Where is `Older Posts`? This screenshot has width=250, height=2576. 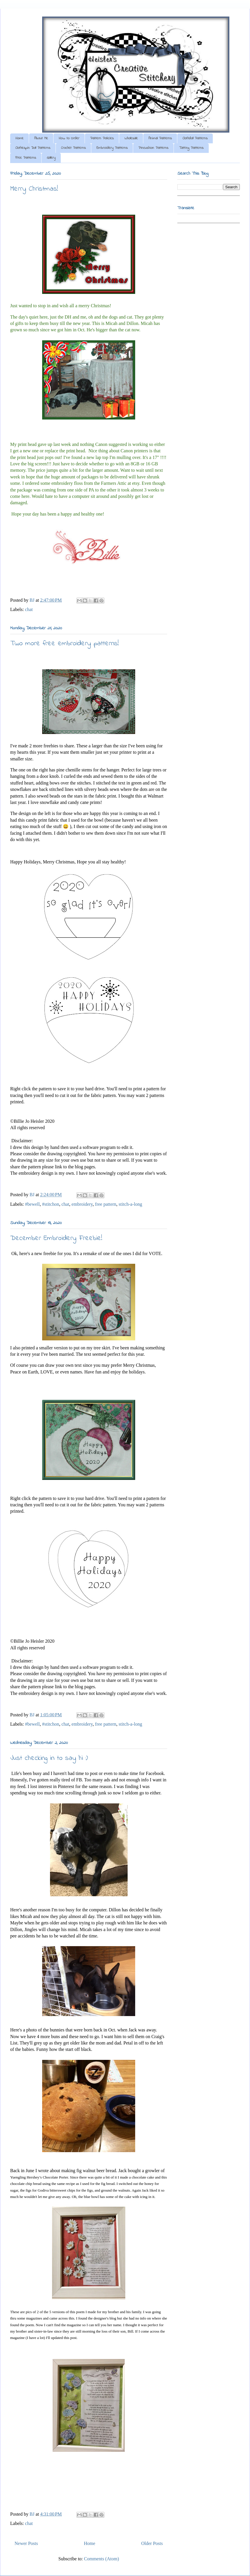 Older Posts is located at coordinates (152, 2543).